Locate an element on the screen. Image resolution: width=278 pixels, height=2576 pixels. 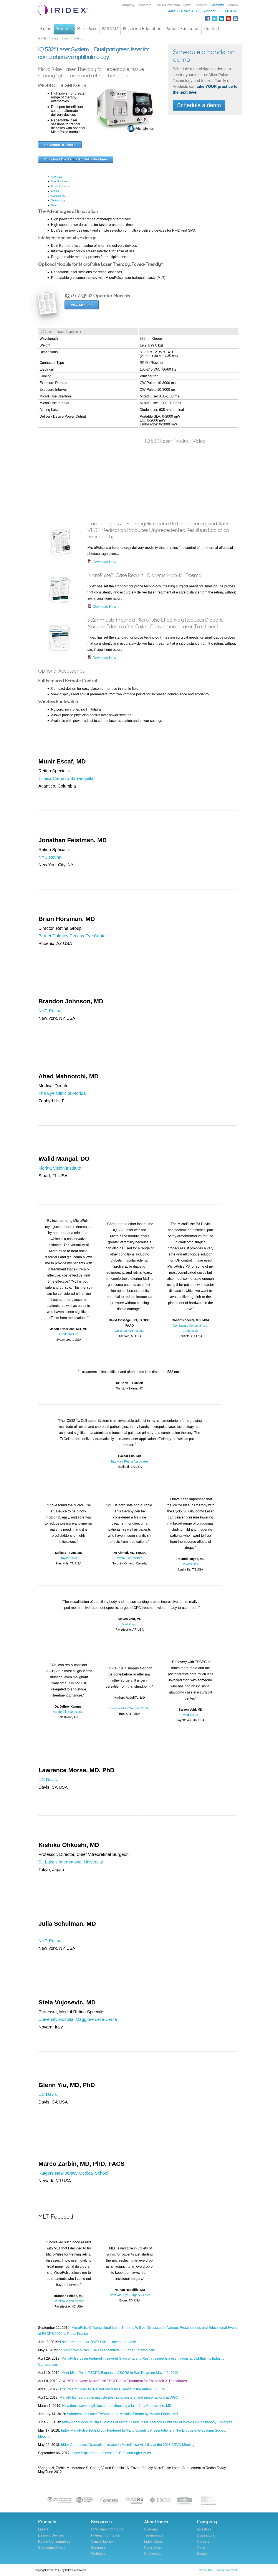
Download Brochure is located at coordinates (59, 145).